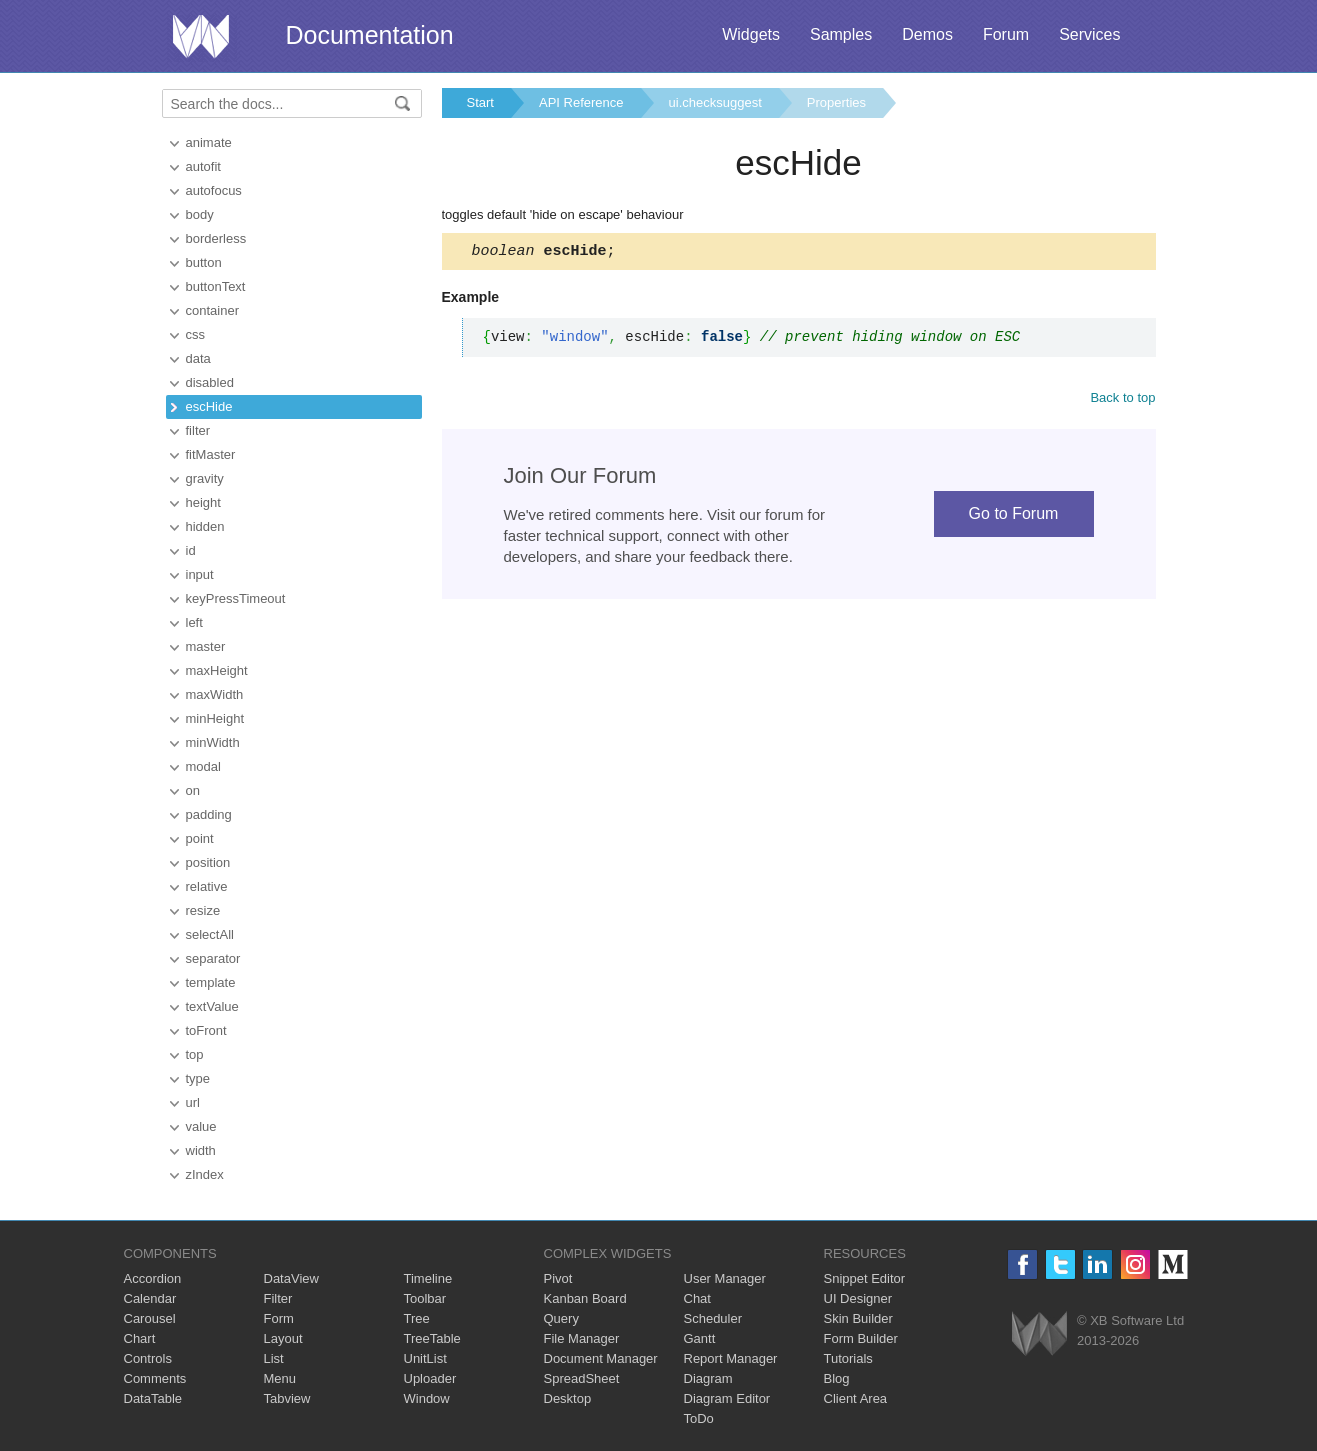 The width and height of the screenshot is (1317, 1451). What do you see at coordinates (280, 1378) in the screenshot?
I see `Menu` at bounding box center [280, 1378].